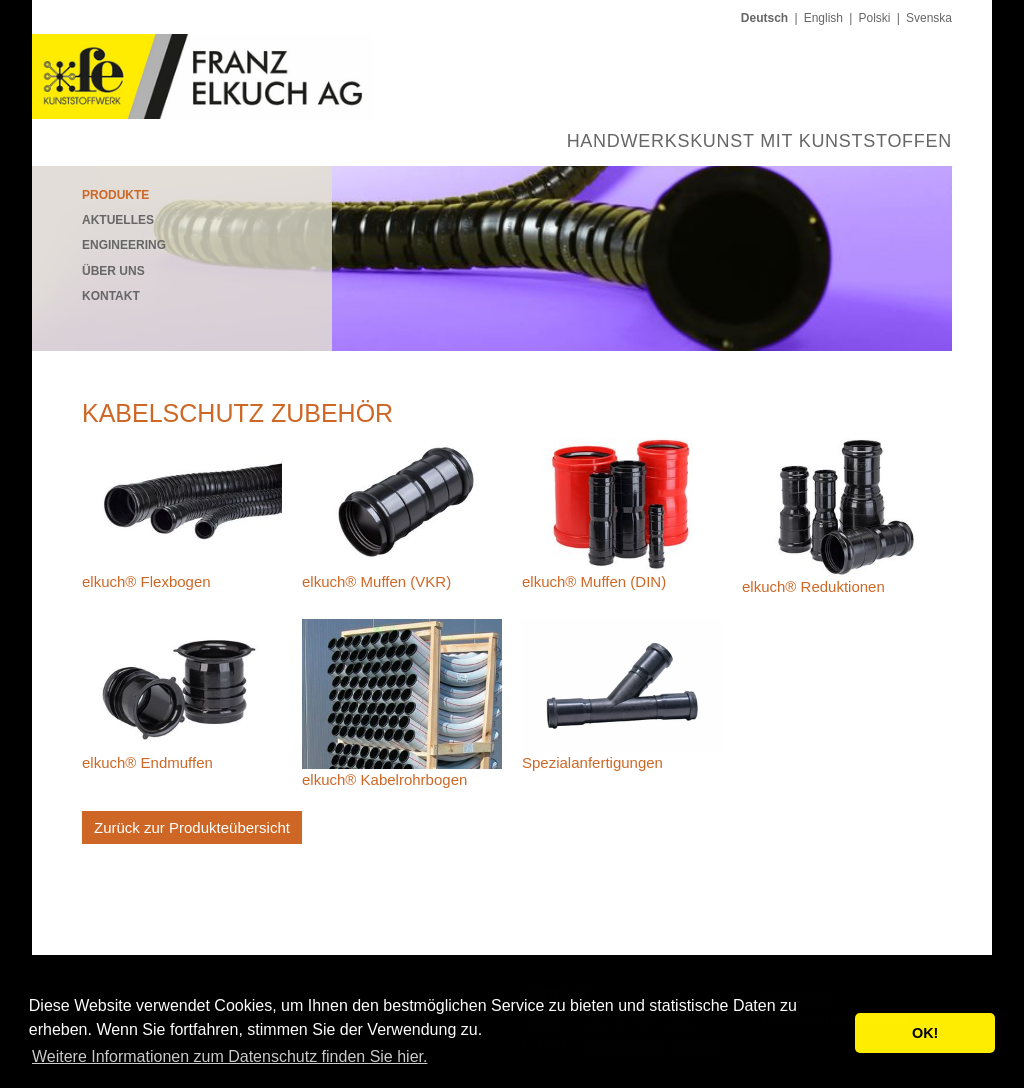 This screenshot has width=1024, height=1088. Describe the element at coordinates (111, 296) in the screenshot. I see `Kontakt` at that location.